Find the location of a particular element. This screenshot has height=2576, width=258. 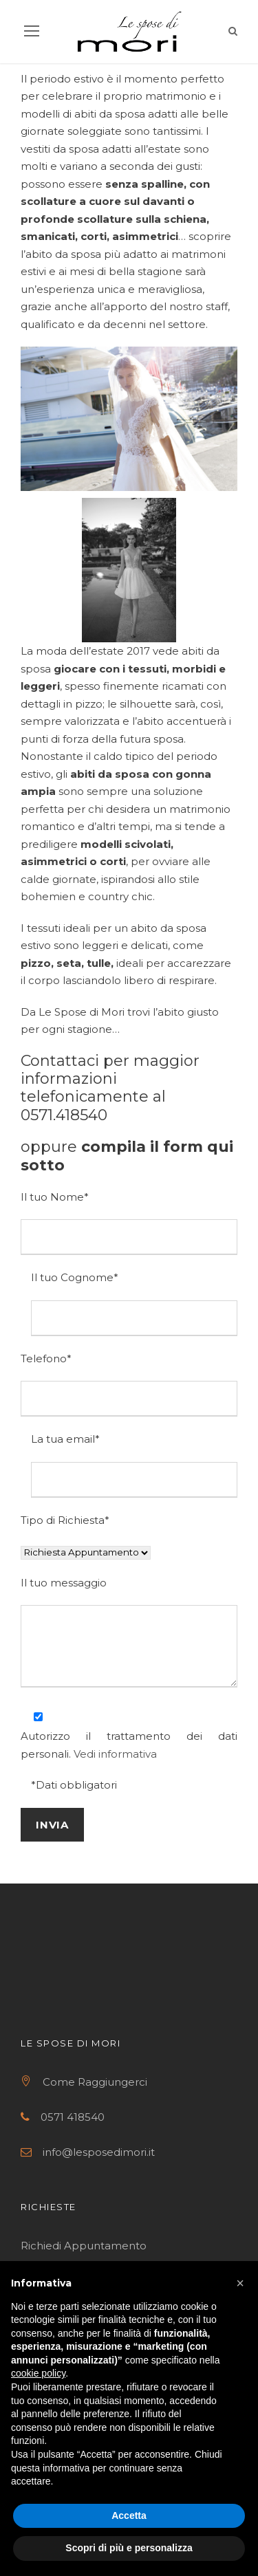

Accetta [button] is located at coordinates (129, 2515).